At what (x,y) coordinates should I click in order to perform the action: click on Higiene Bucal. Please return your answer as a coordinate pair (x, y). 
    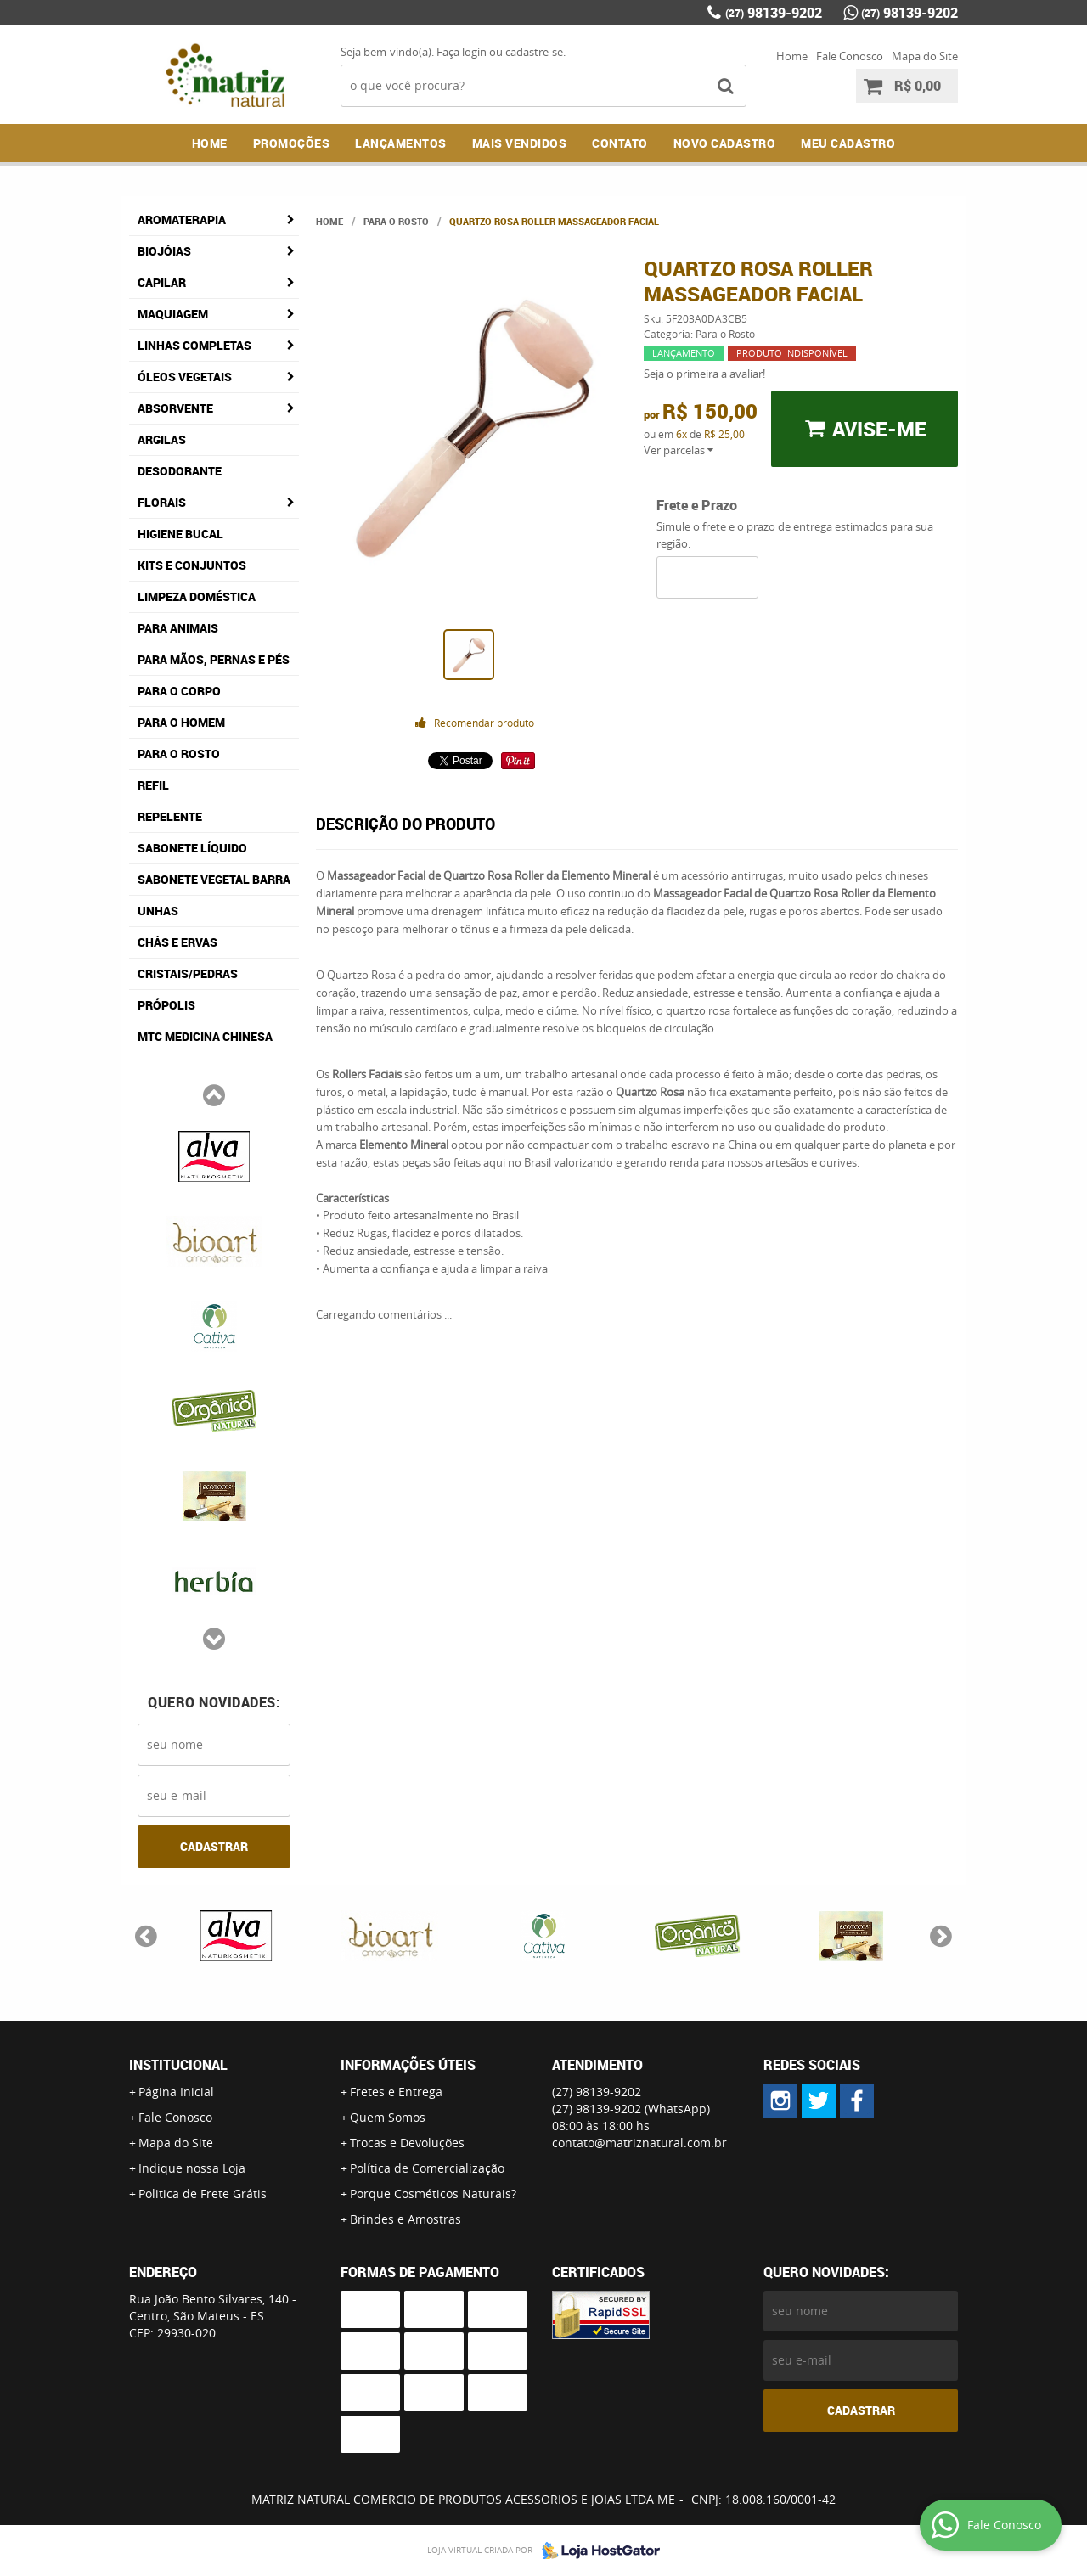
    Looking at the image, I should click on (180, 534).